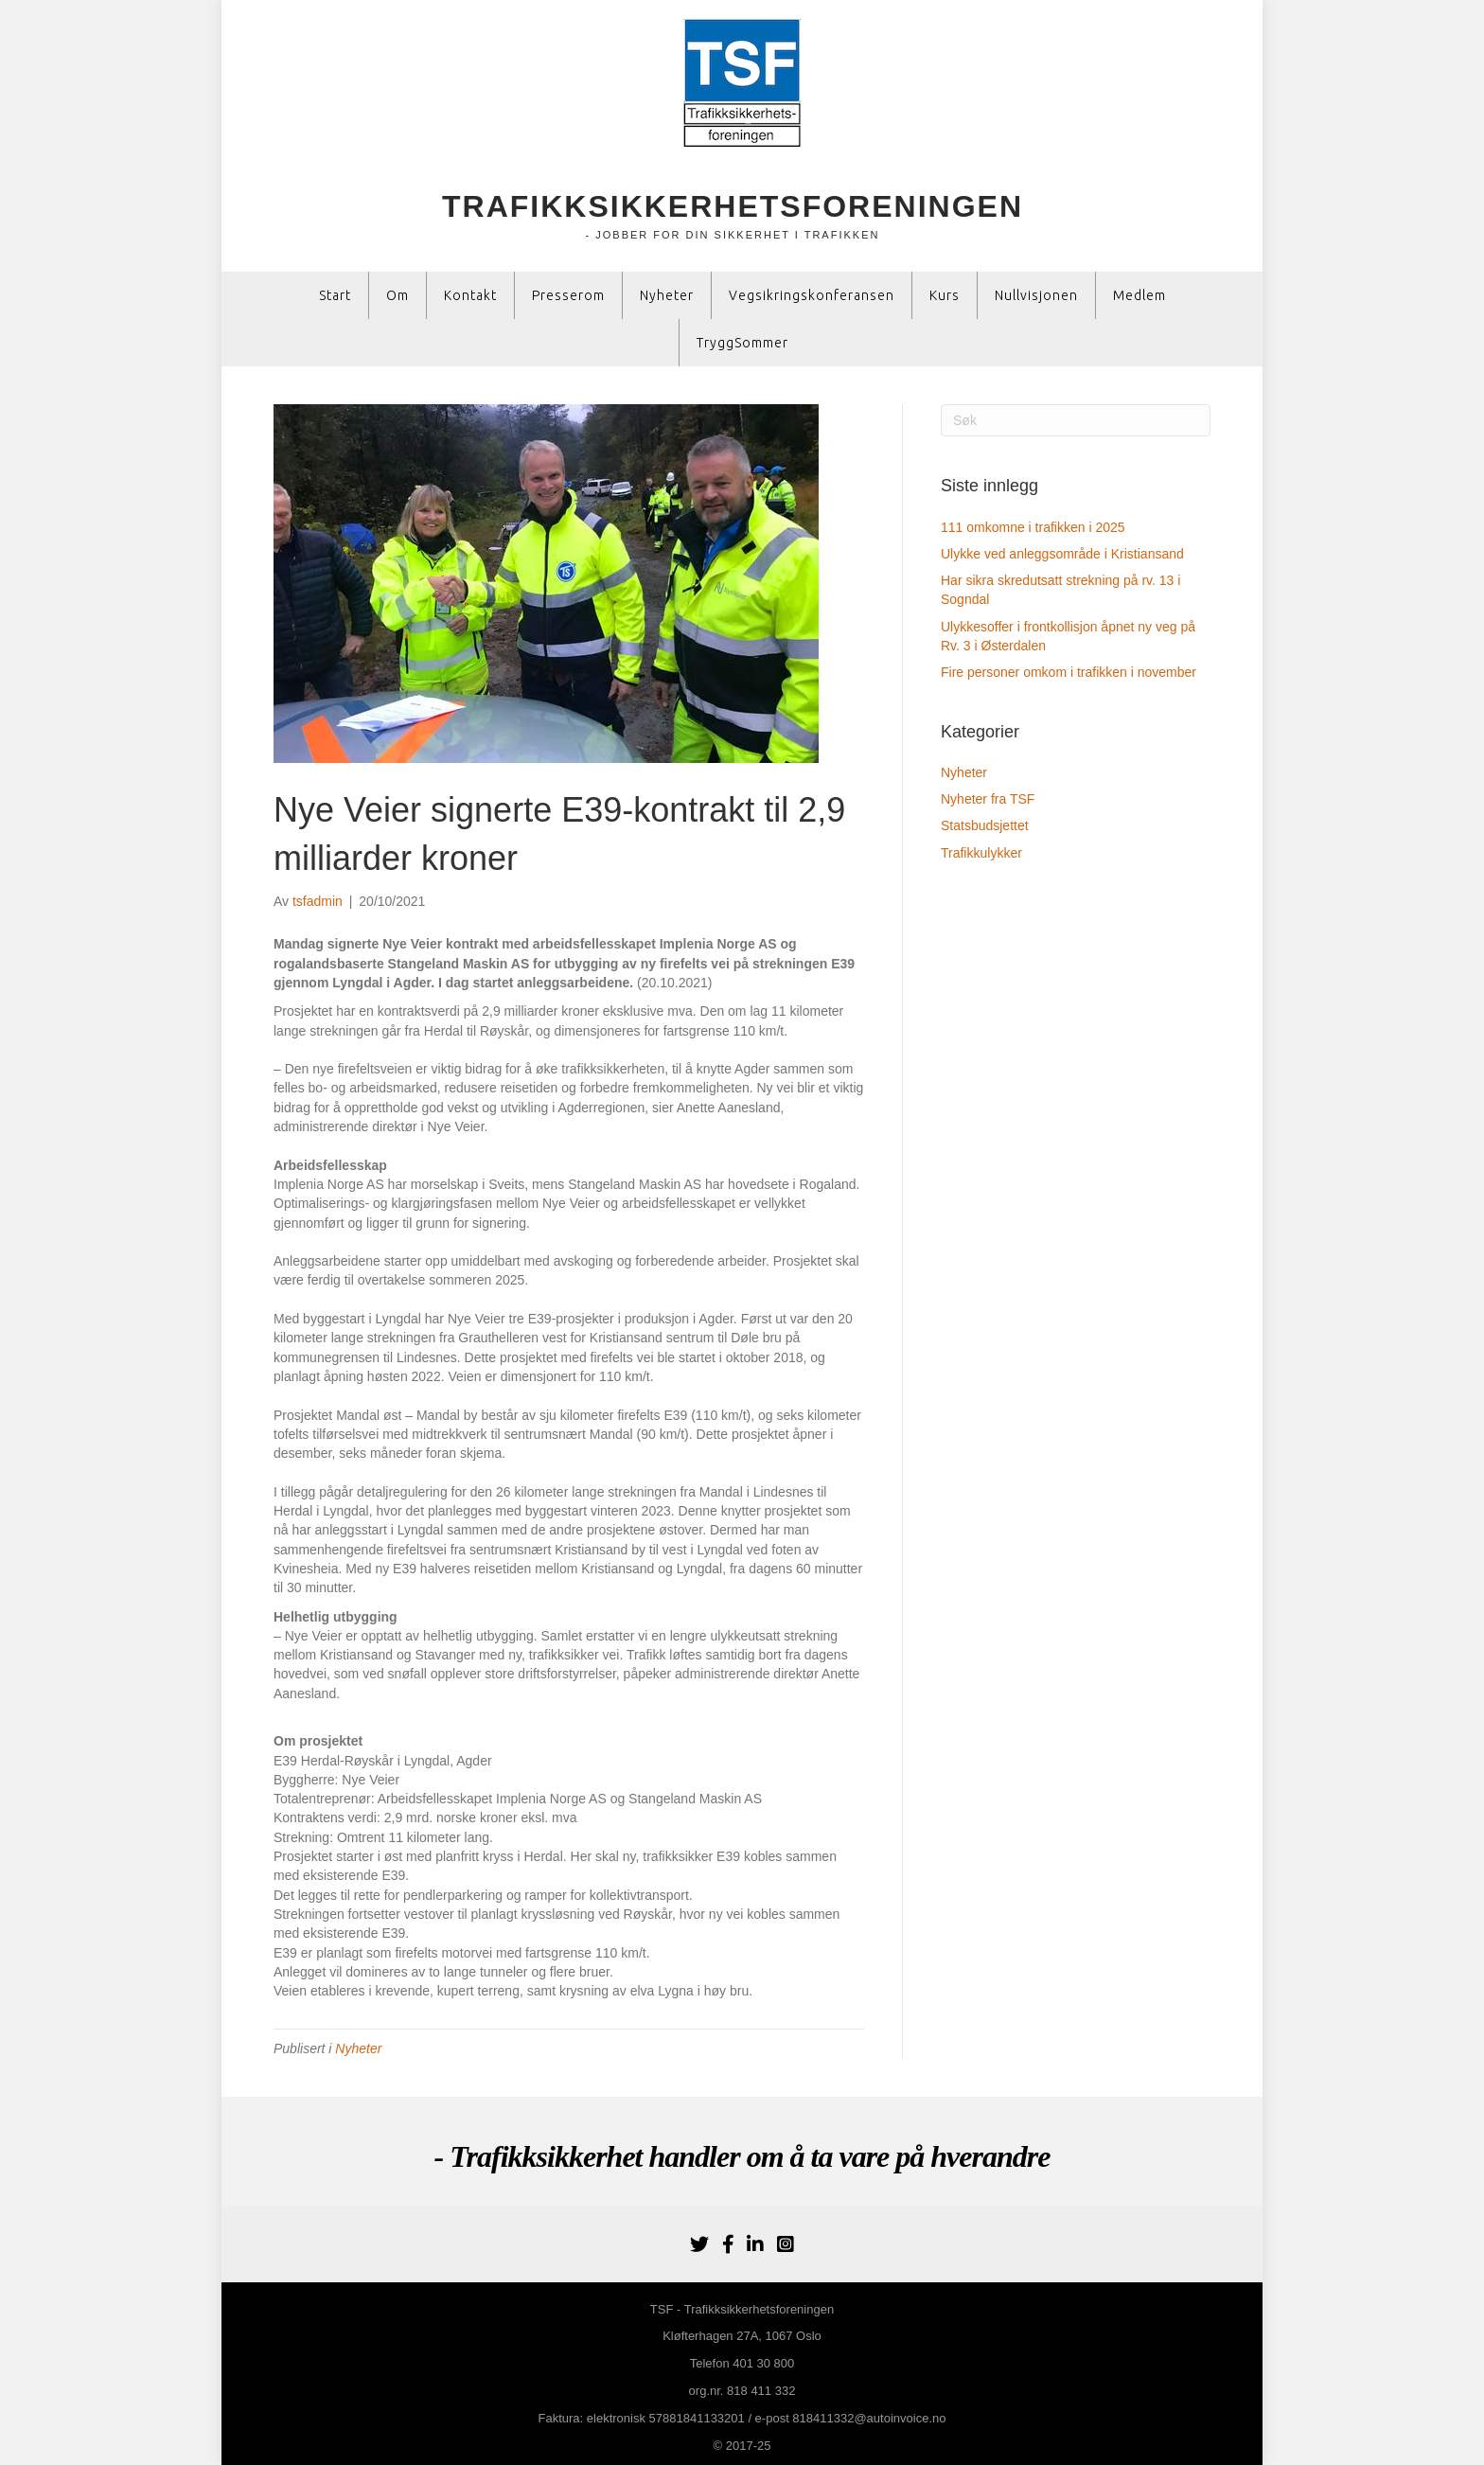  Describe the element at coordinates (985, 825) in the screenshot. I see `Statsbudsjettet` at that location.